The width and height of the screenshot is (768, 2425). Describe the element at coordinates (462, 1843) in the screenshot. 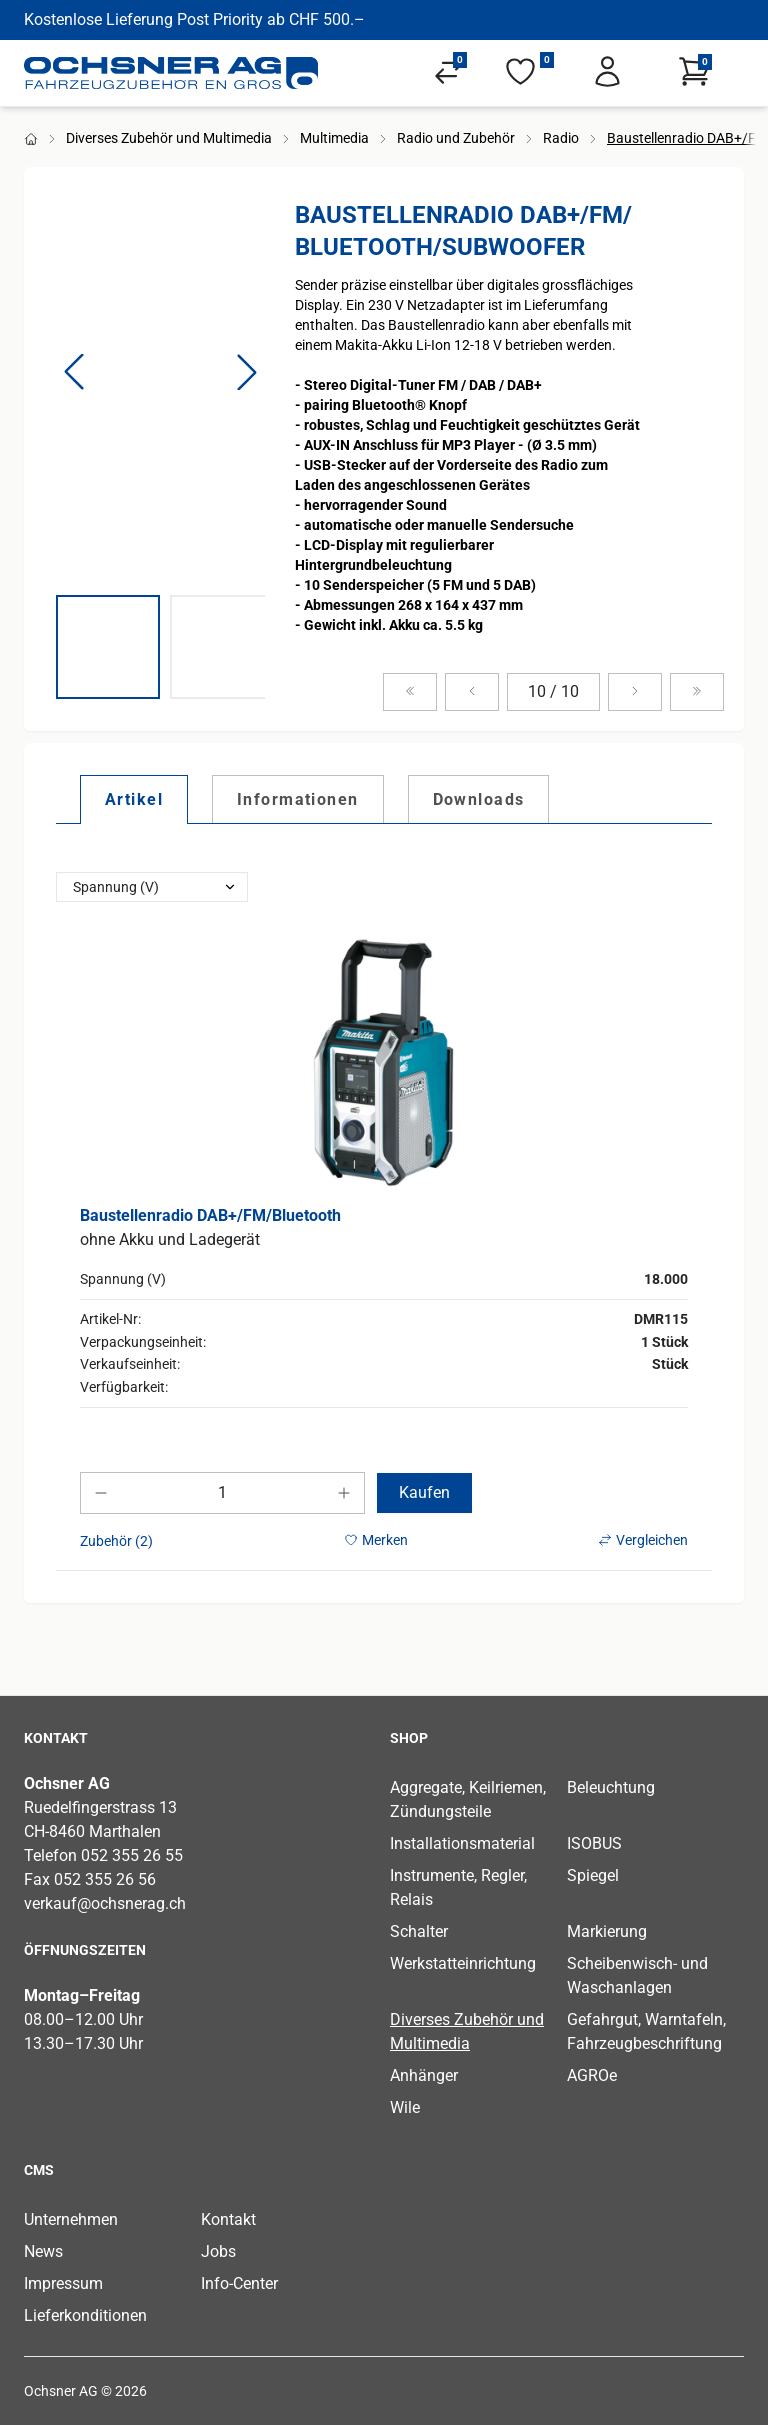

I see `Installationsmaterial` at that location.